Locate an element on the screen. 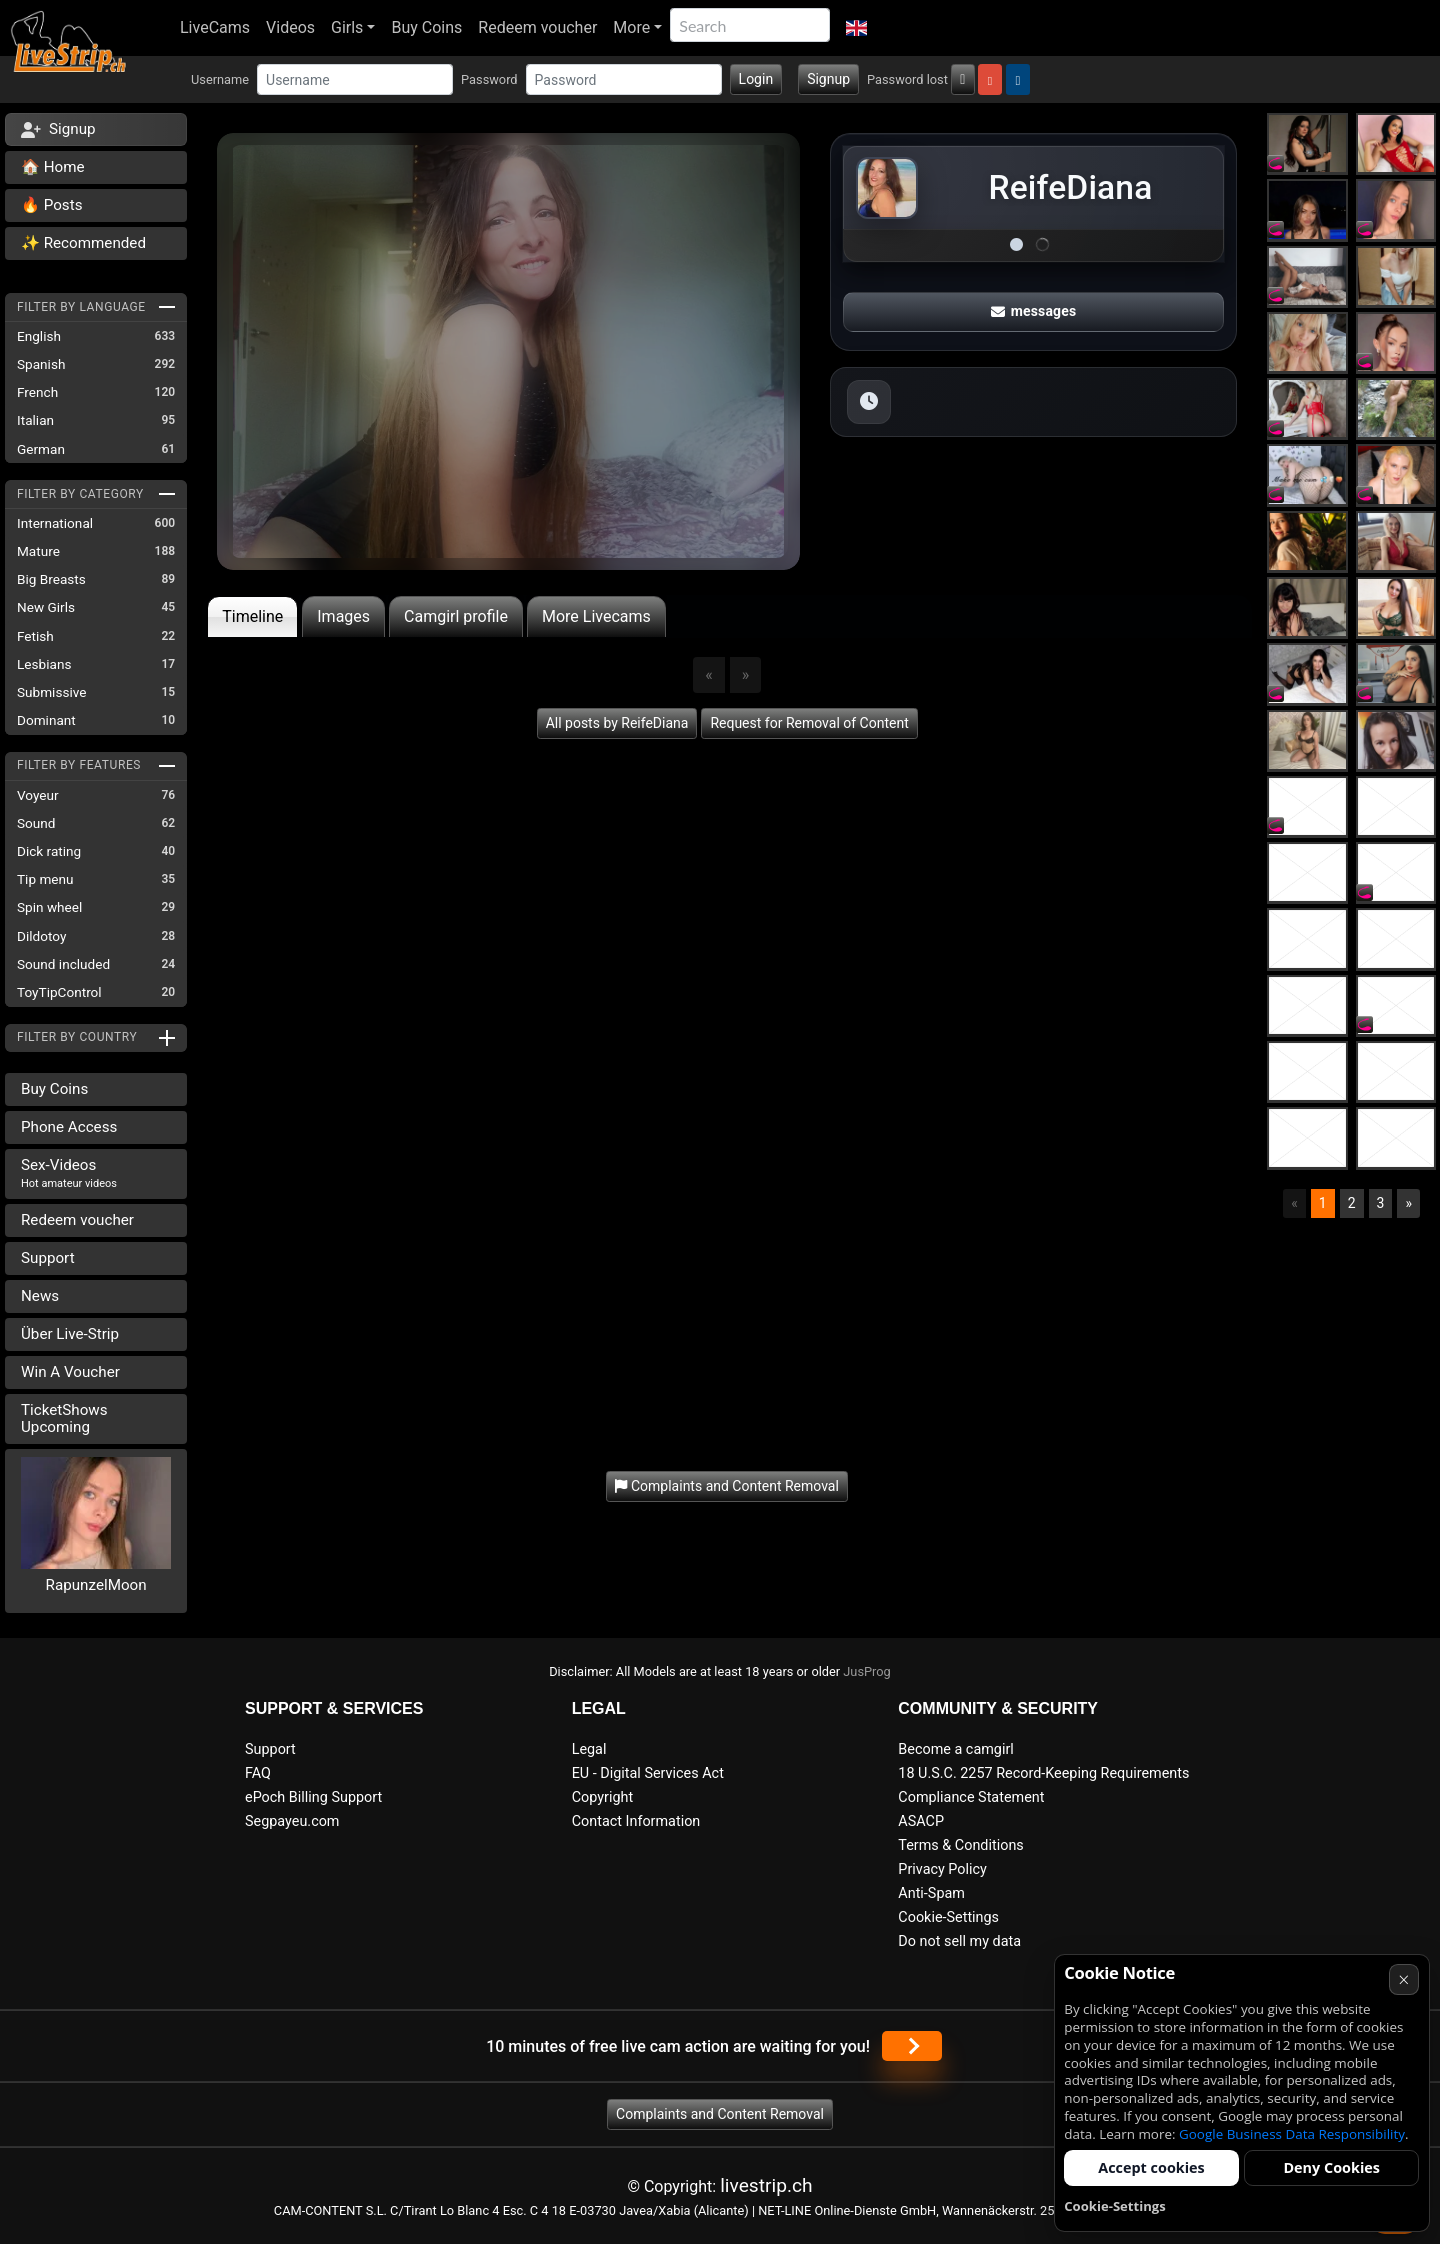 The image size is (1440, 2244). Signup is located at coordinates (828, 79).